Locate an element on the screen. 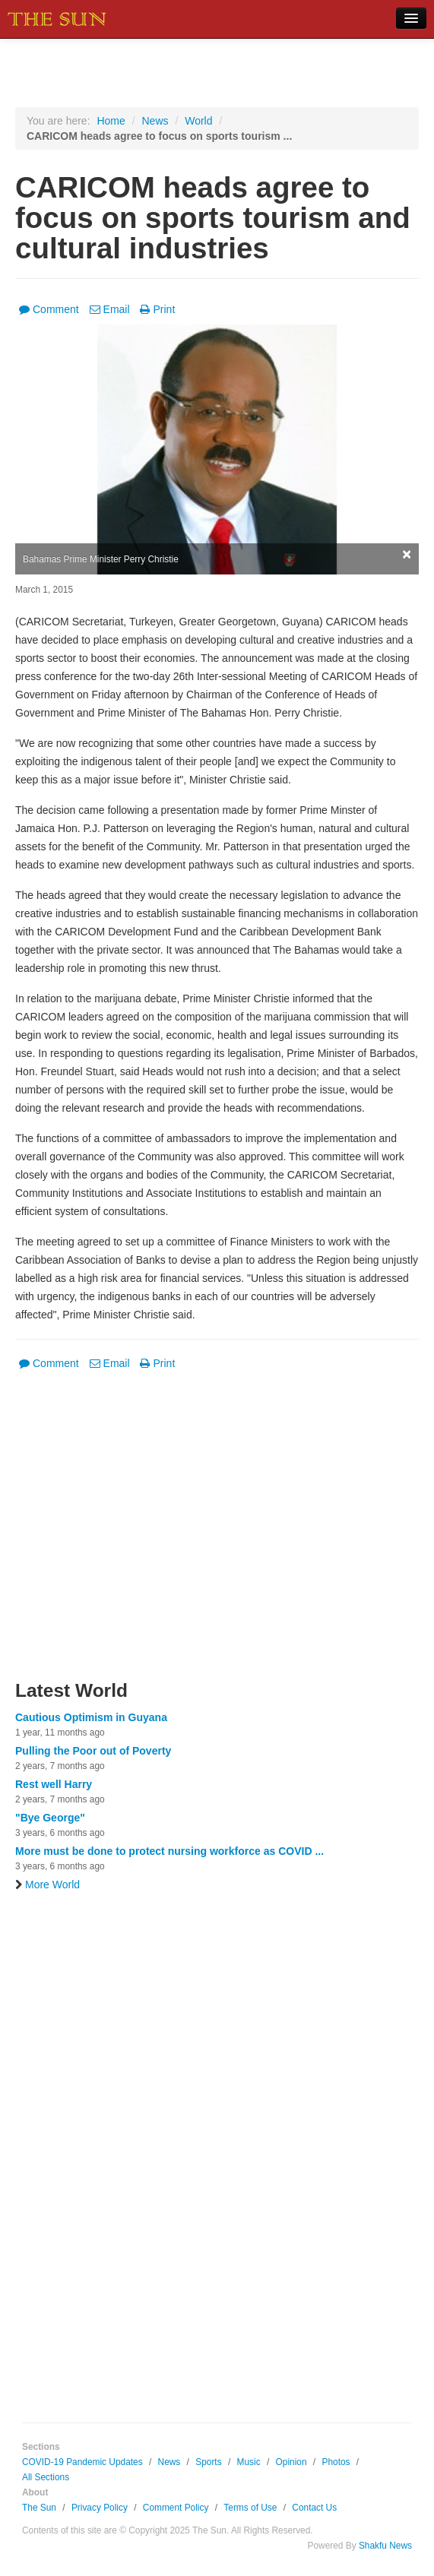 Image resolution: width=434 pixels, height=2576 pixels. The Sun is located at coordinates (39, 2507).